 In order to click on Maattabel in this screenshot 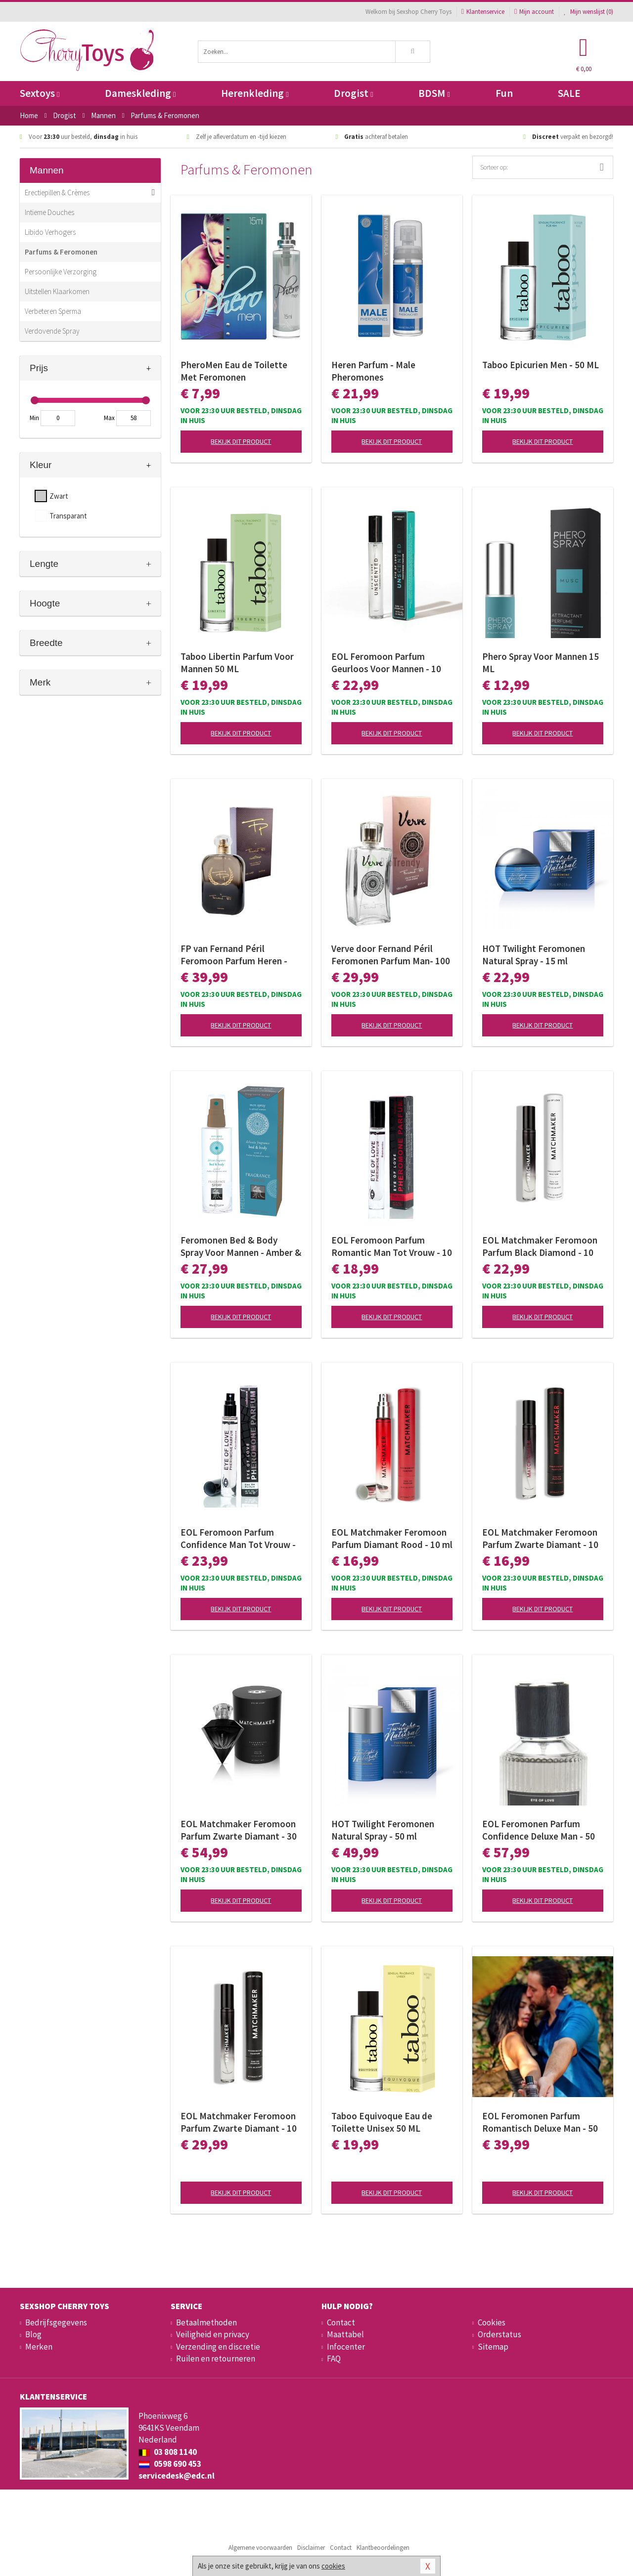, I will do `click(345, 2334)`.